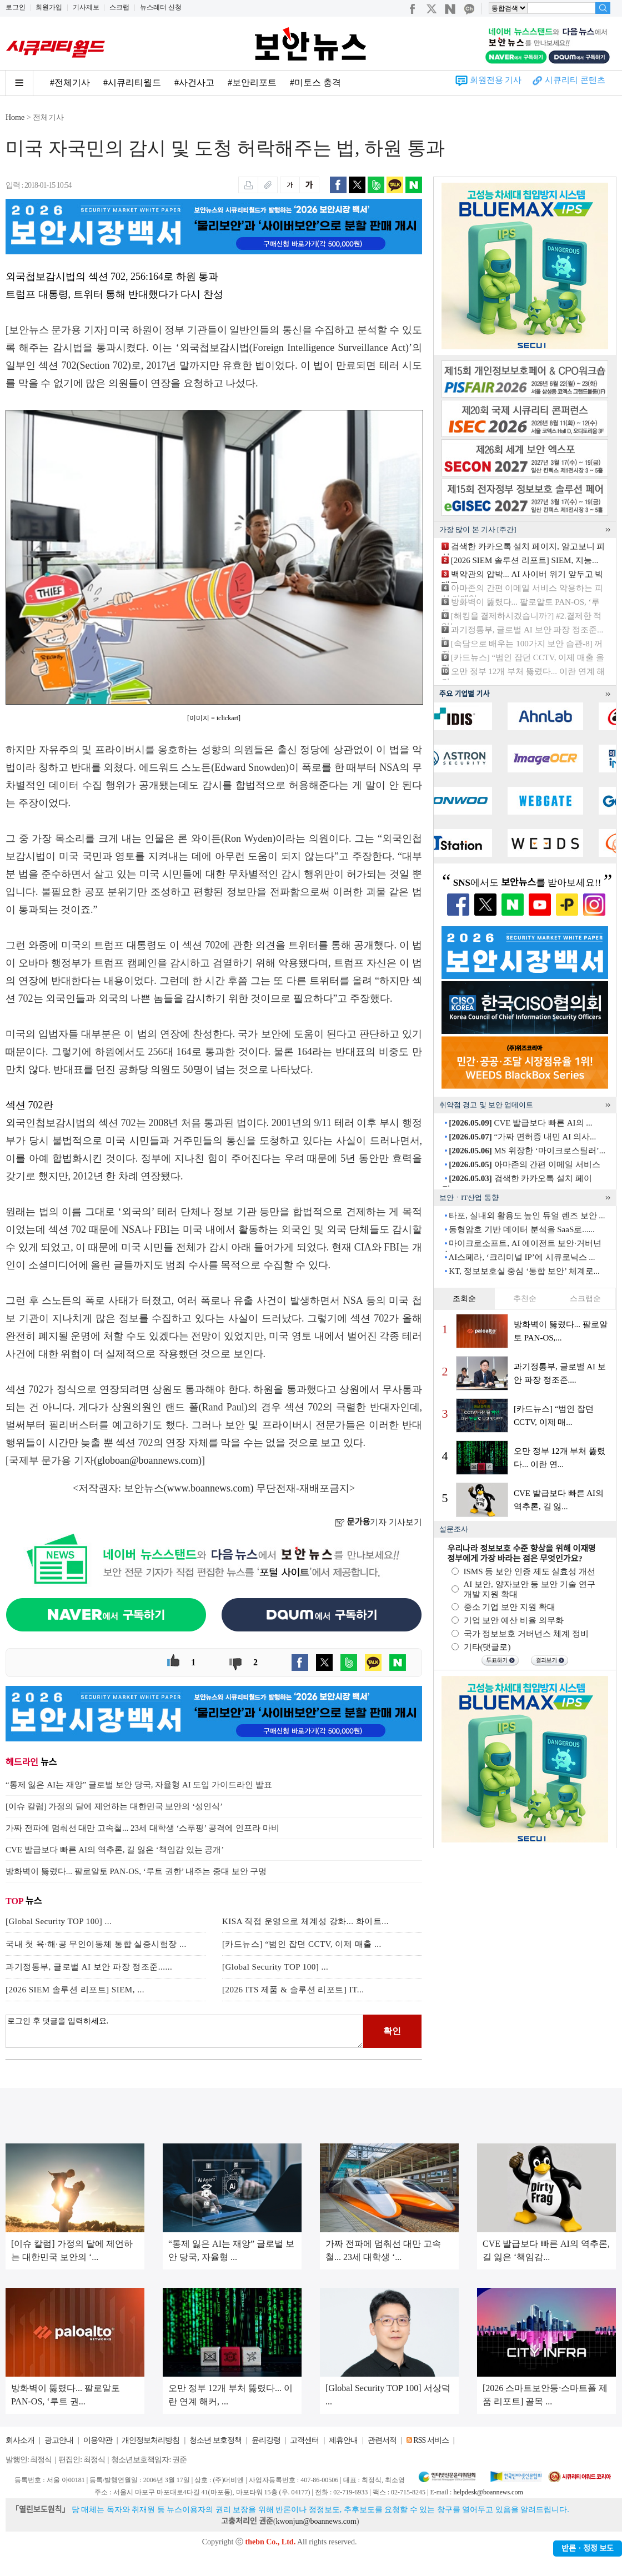  What do you see at coordinates (521, 1257) in the screenshot?
I see `AI스페라, ‘크리미널 IP’에 시큐로닉스 ...` at bounding box center [521, 1257].